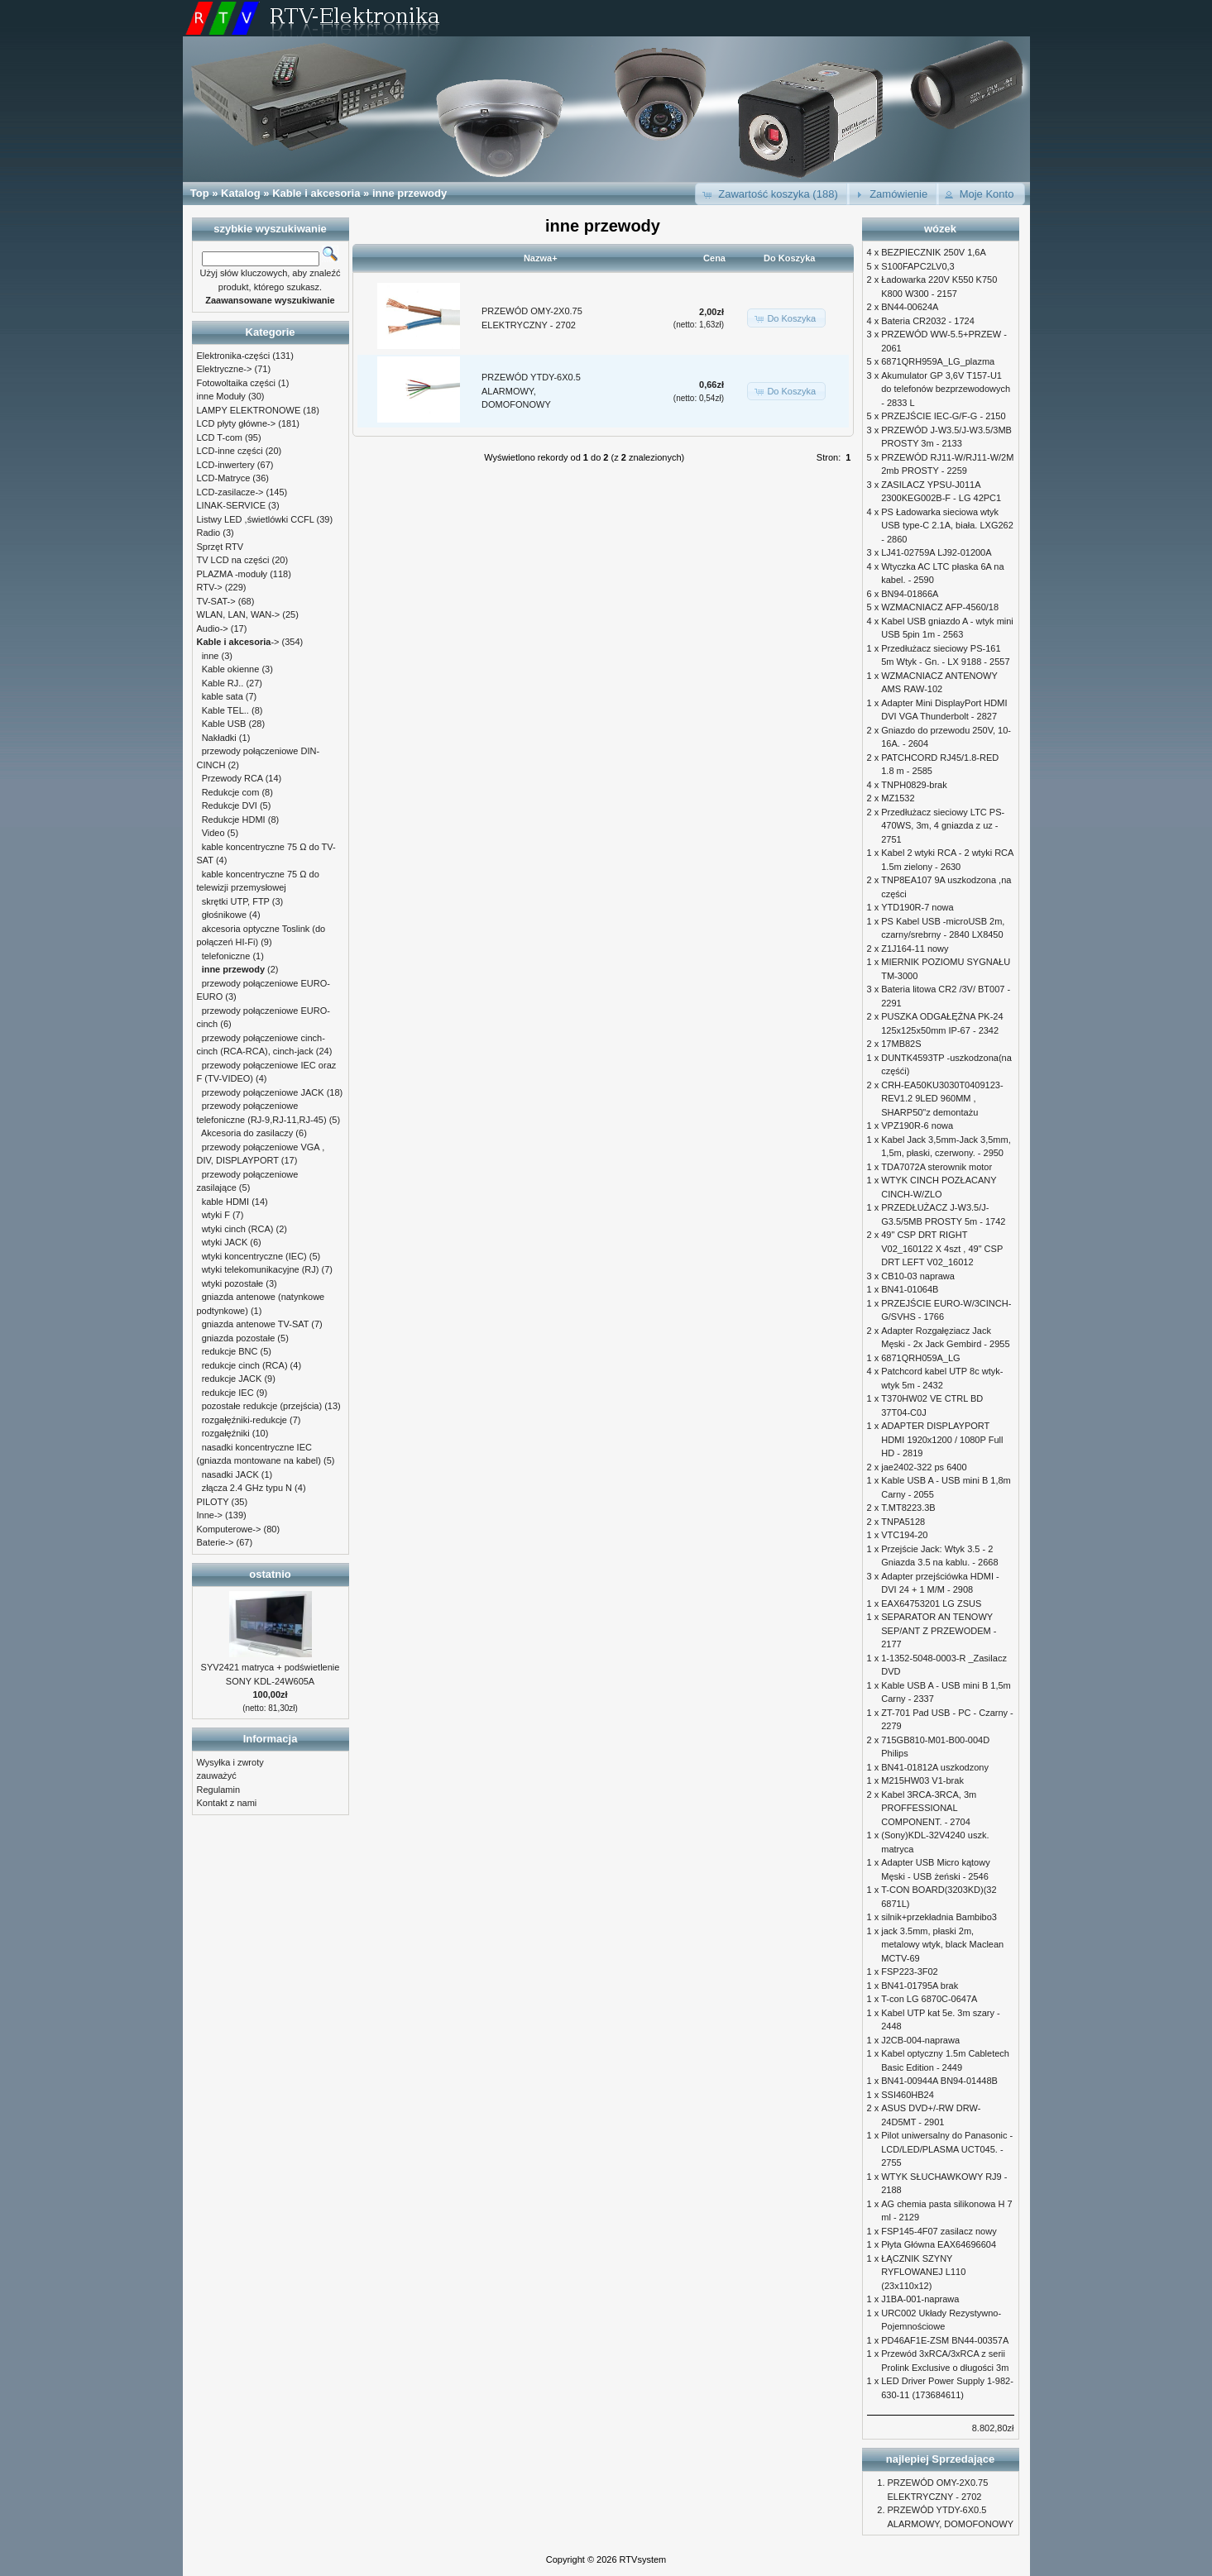 This screenshot has height=2576, width=1212. What do you see at coordinates (260, 1269) in the screenshot?
I see `wtyki telekomunikacyjne (RJ)` at bounding box center [260, 1269].